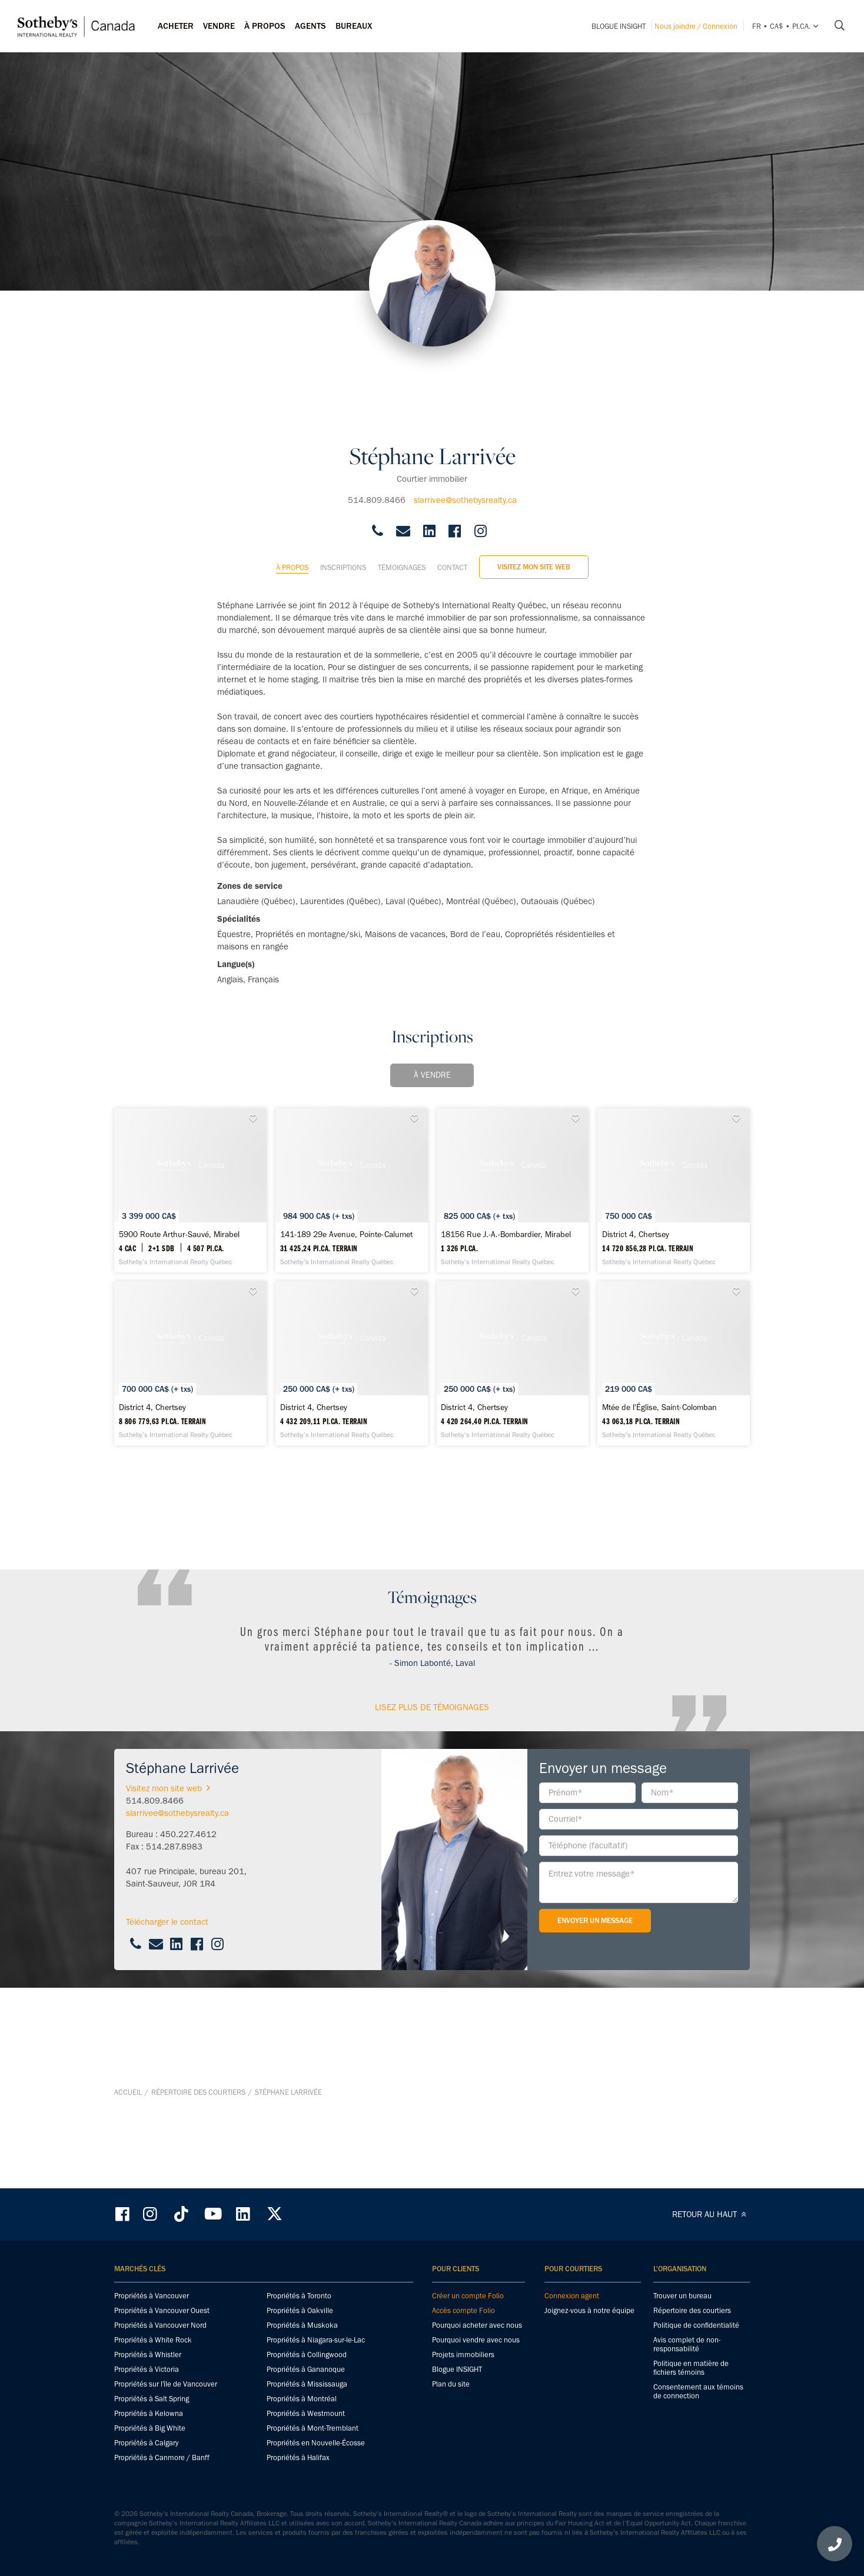 This screenshot has width=864, height=2576. What do you see at coordinates (306, 2370) in the screenshot?
I see `Propriétés à Gananoque` at bounding box center [306, 2370].